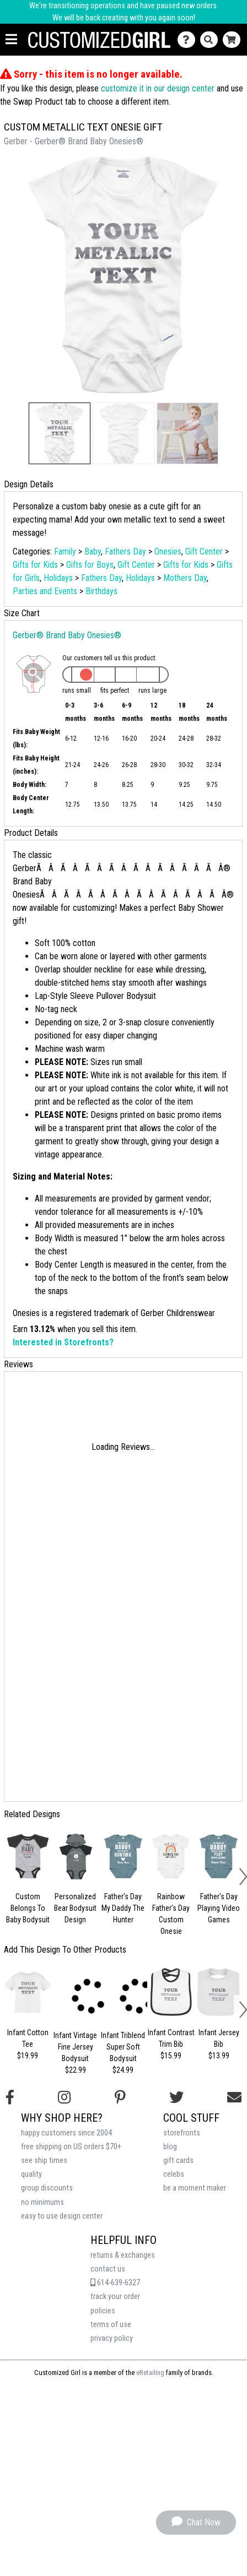 Image resolution: width=247 pixels, height=2576 pixels. What do you see at coordinates (204, 551) in the screenshot?
I see `Gift Center` at bounding box center [204, 551].